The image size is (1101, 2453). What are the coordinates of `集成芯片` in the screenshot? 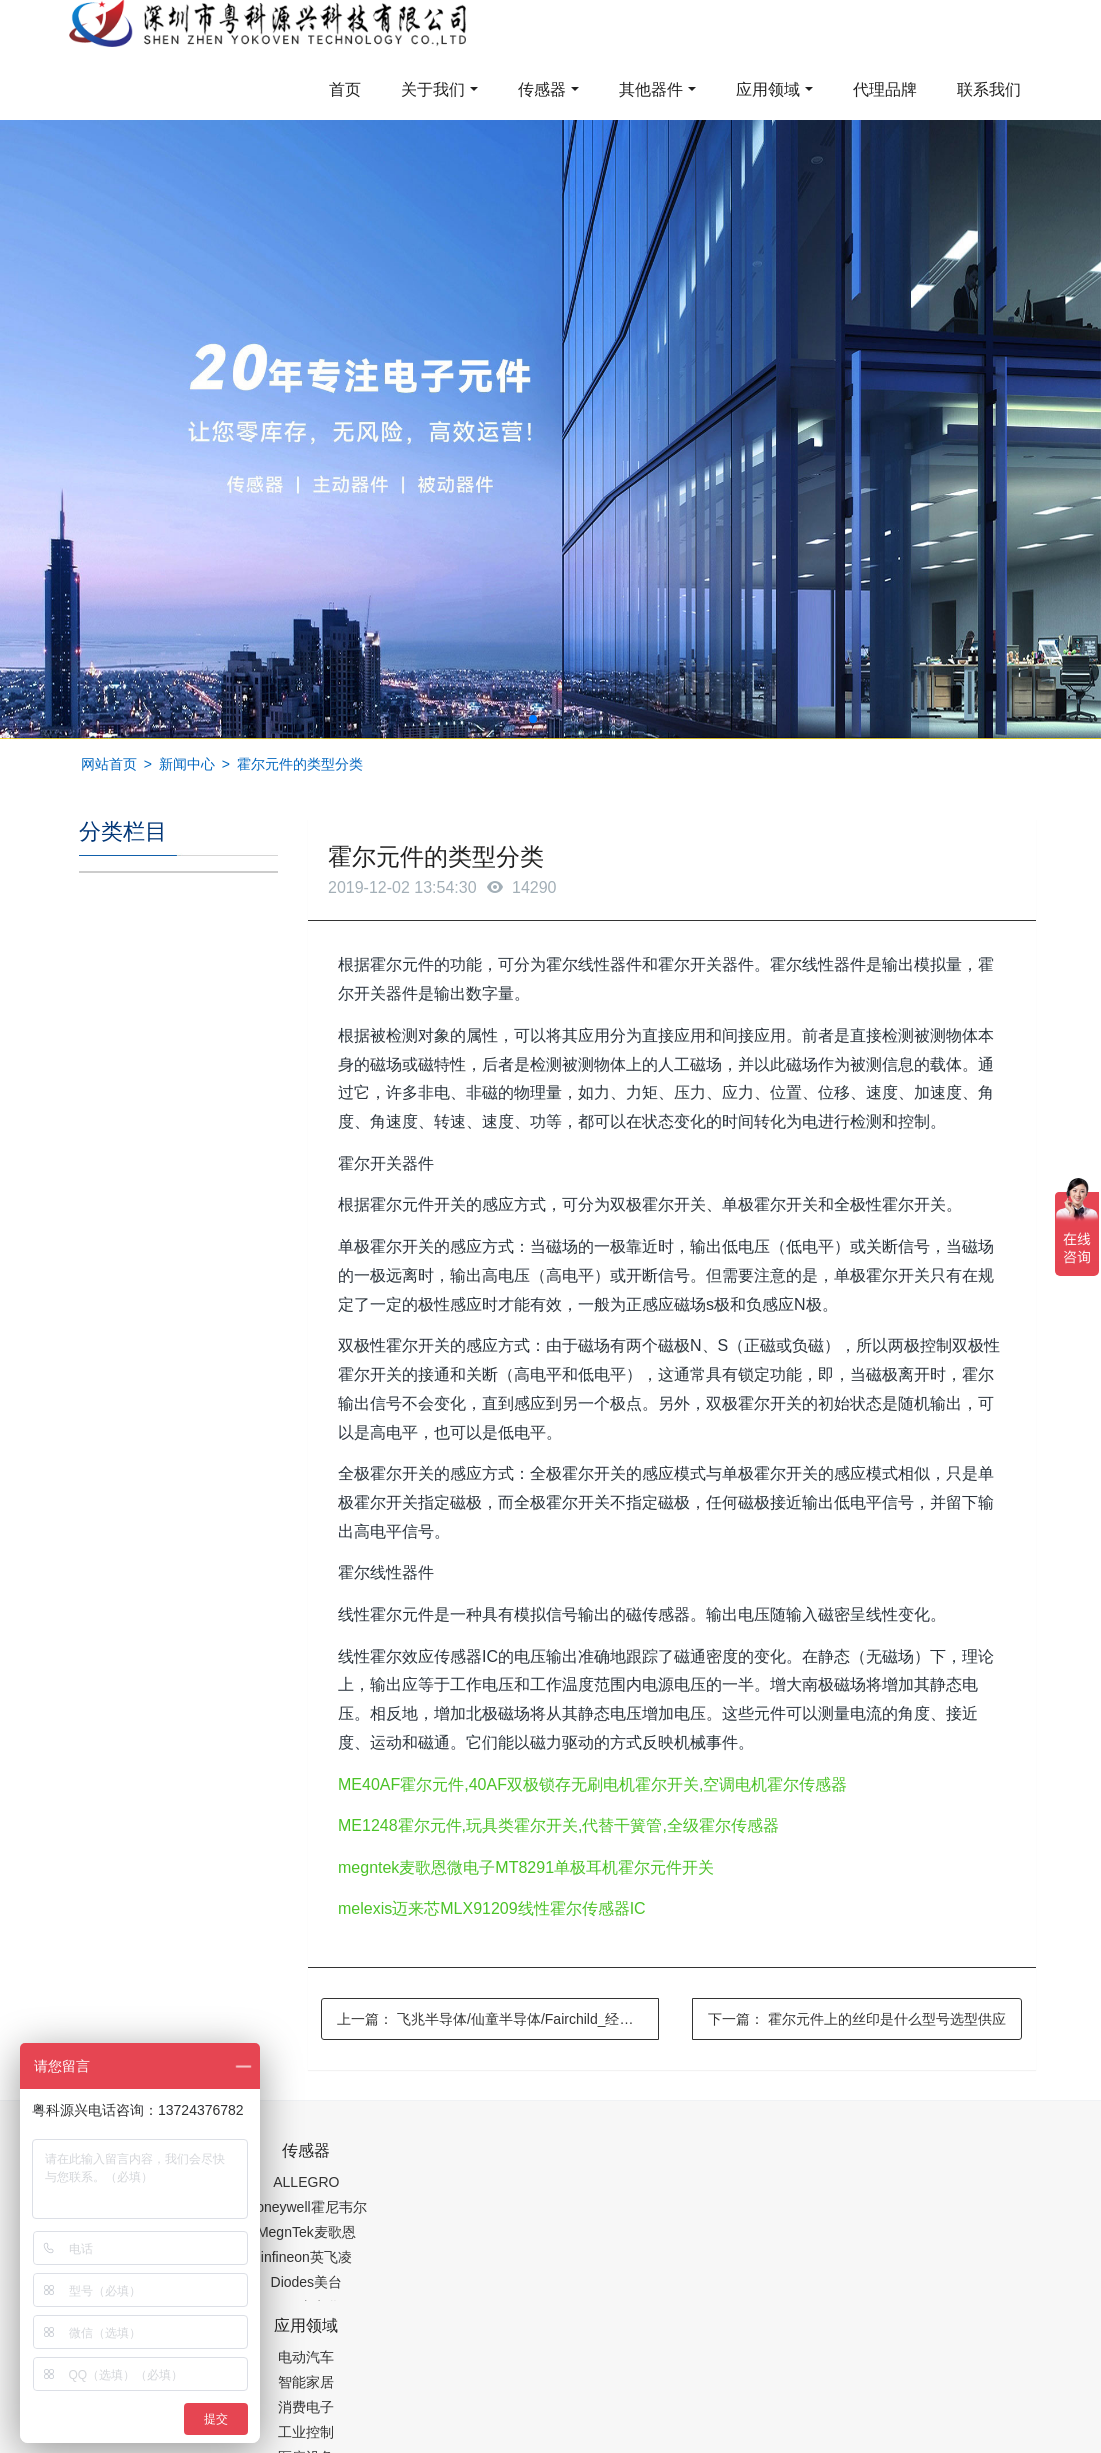 It's located at (414, 2440).